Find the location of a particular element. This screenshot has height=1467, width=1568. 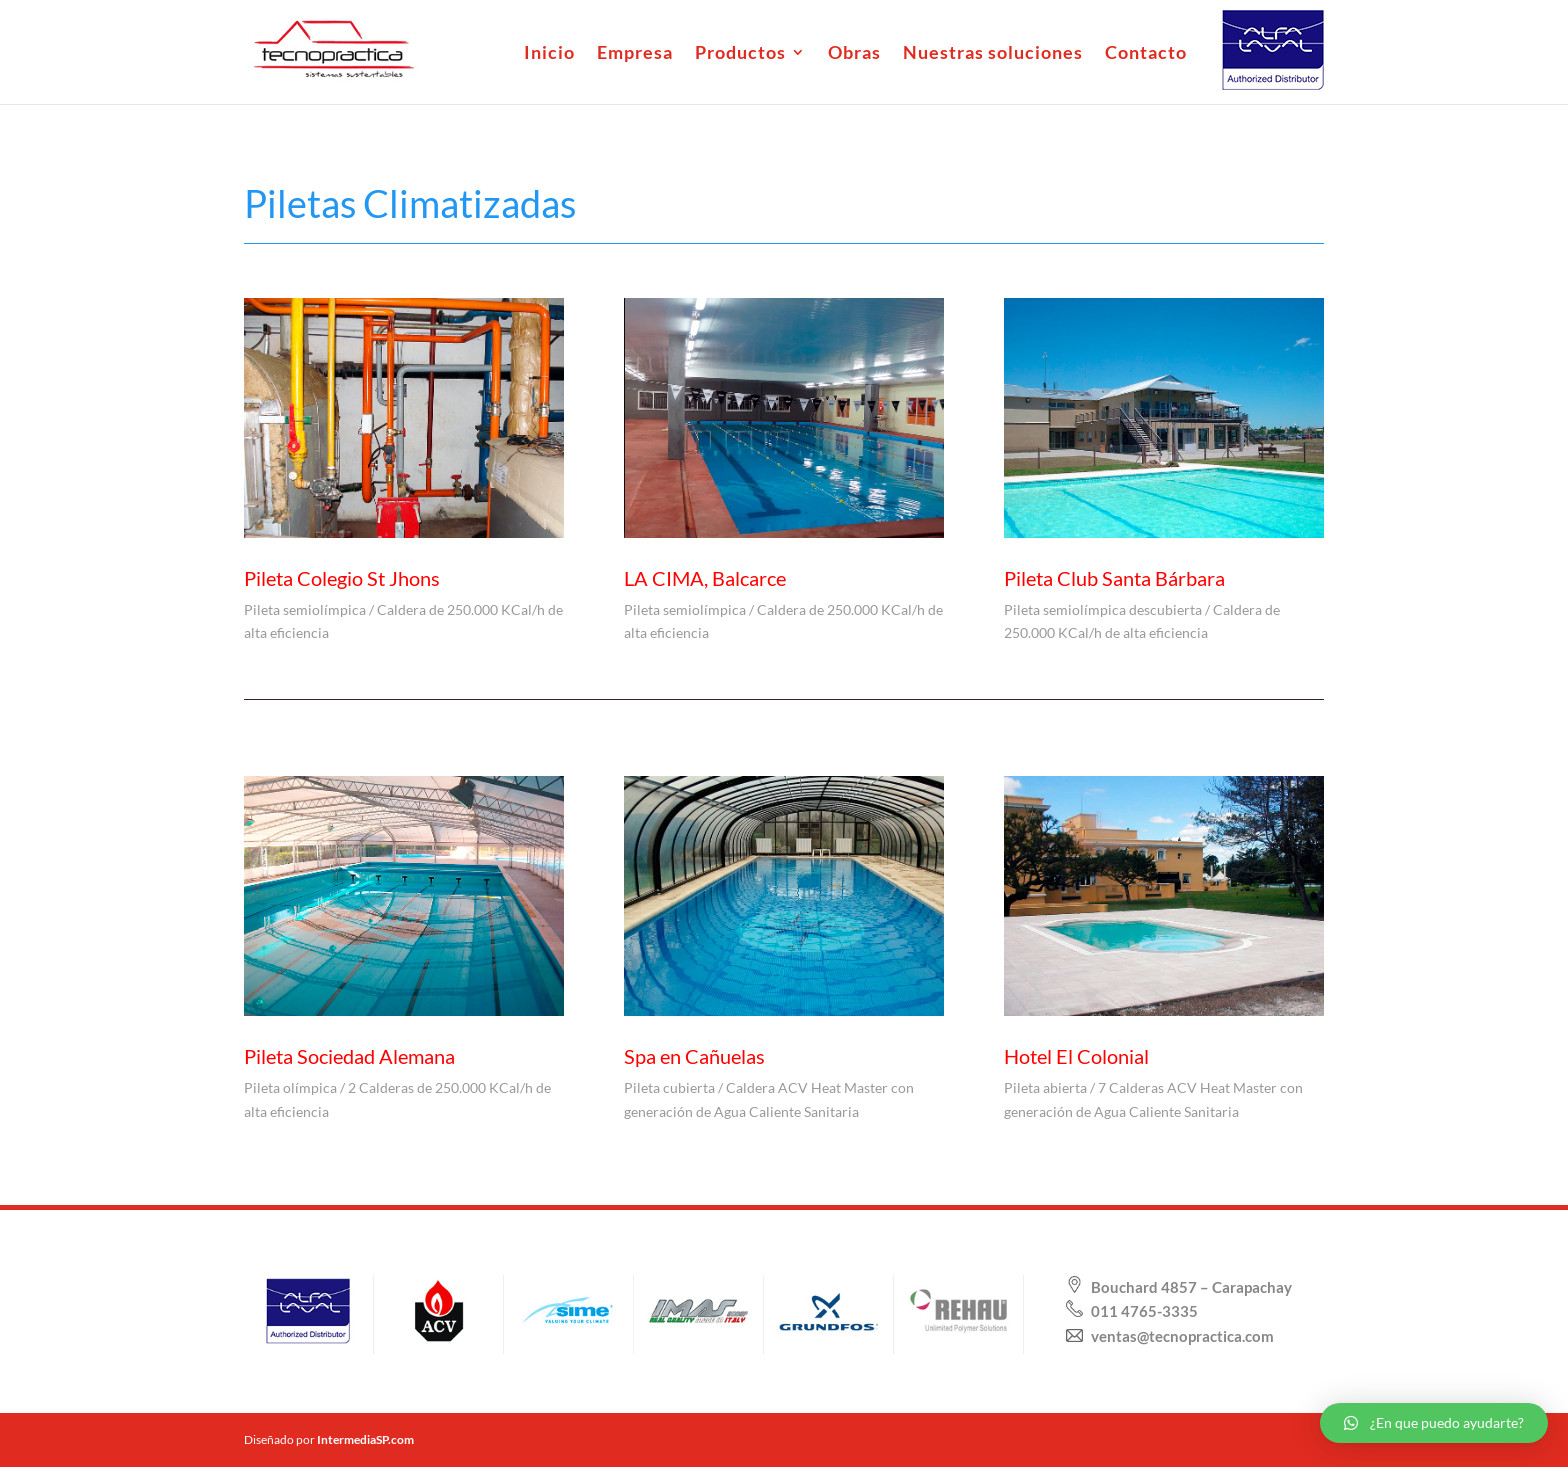

IntermediaSP.com is located at coordinates (365, 1439).